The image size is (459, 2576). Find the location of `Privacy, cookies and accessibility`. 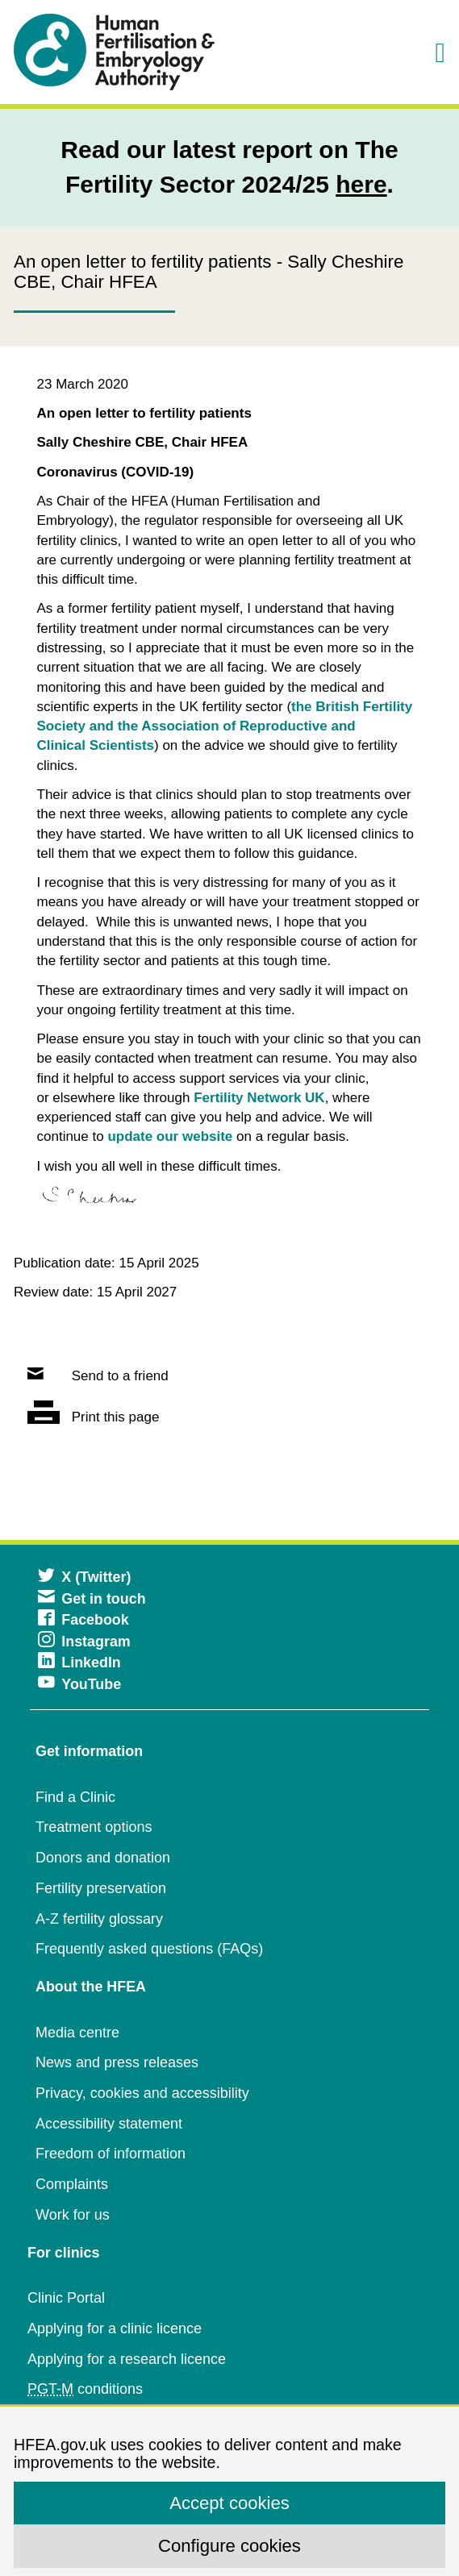

Privacy, cookies and accessibility is located at coordinates (142, 2093).